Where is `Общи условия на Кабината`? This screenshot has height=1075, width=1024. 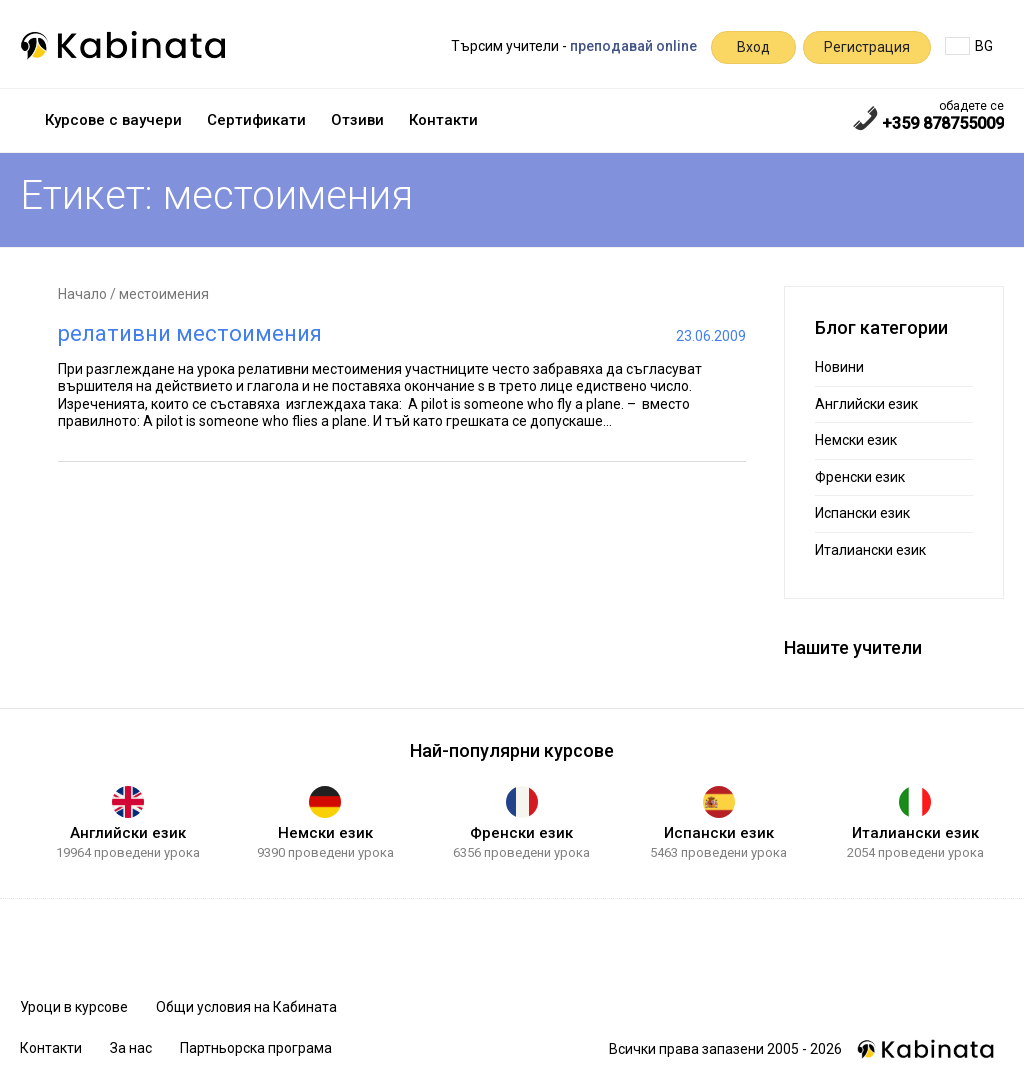
Общи условия на Кабината is located at coordinates (246, 1007).